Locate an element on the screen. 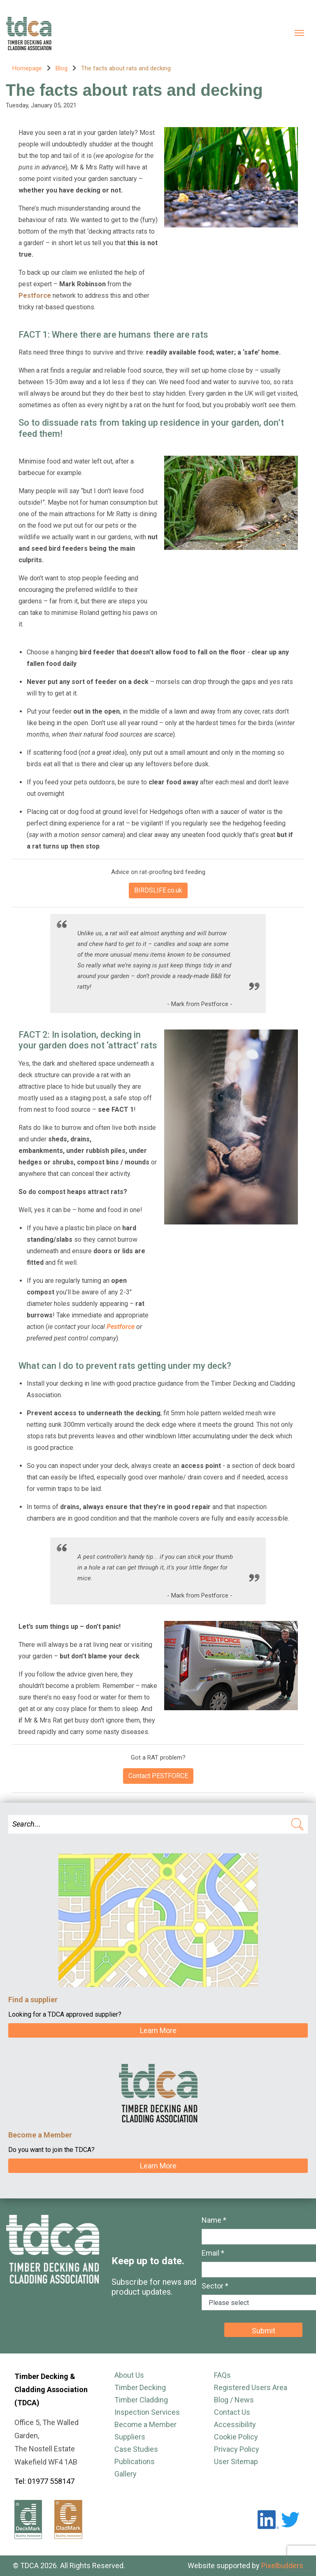 This screenshot has height=2576, width=316. Tel: 01977 558147 is located at coordinates (44, 2481).